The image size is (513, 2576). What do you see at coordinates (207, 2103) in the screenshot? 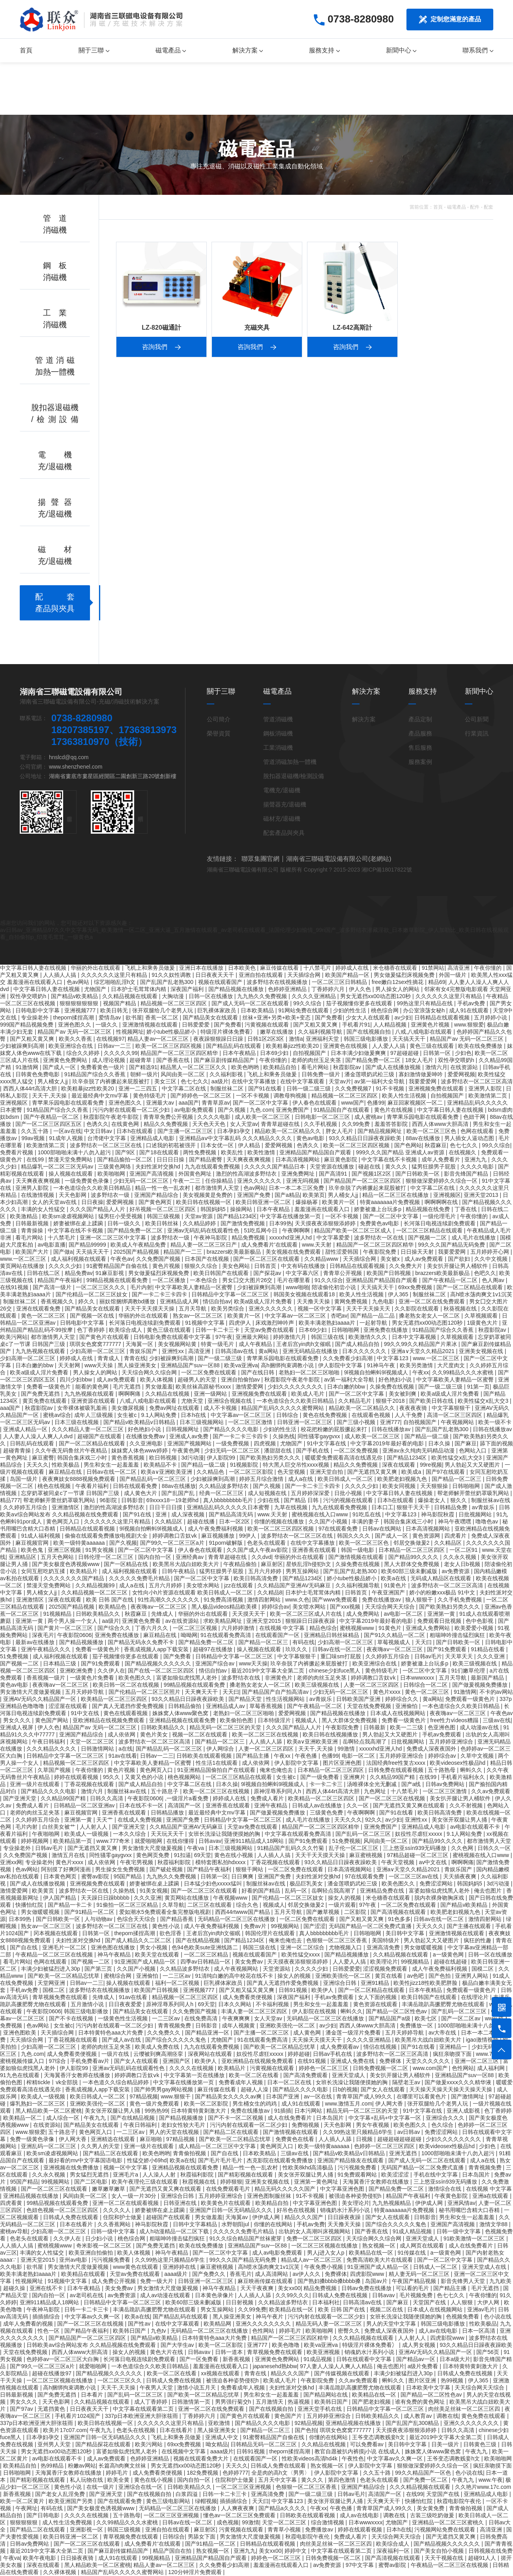
I see `欧美一区二区影院` at bounding box center [207, 2103].